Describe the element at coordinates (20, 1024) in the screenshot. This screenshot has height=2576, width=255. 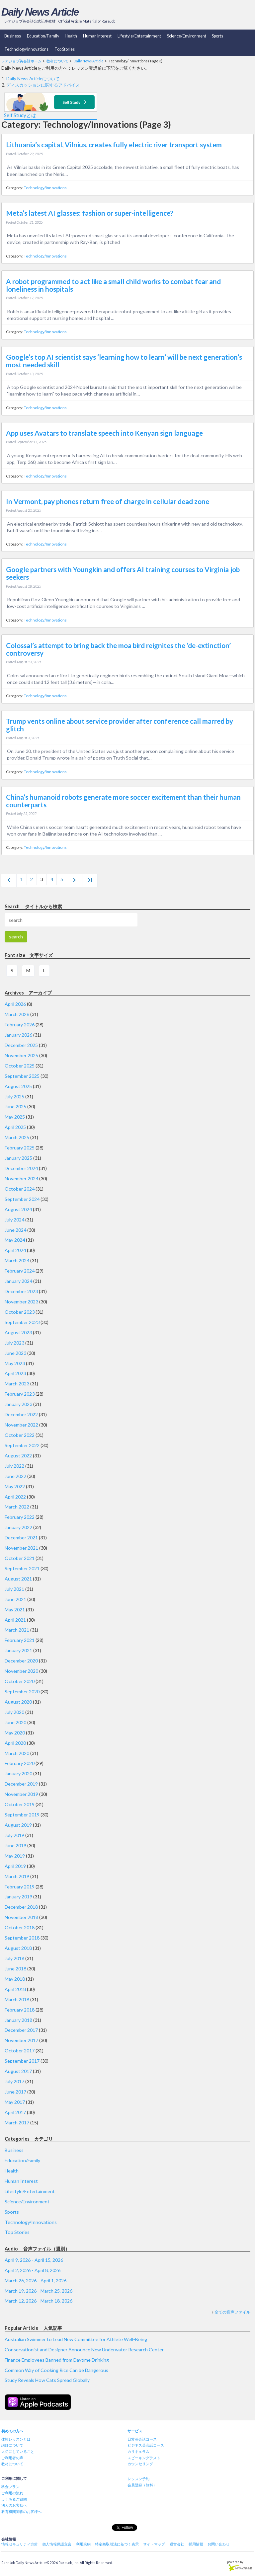
I see `February 2026` at that location.